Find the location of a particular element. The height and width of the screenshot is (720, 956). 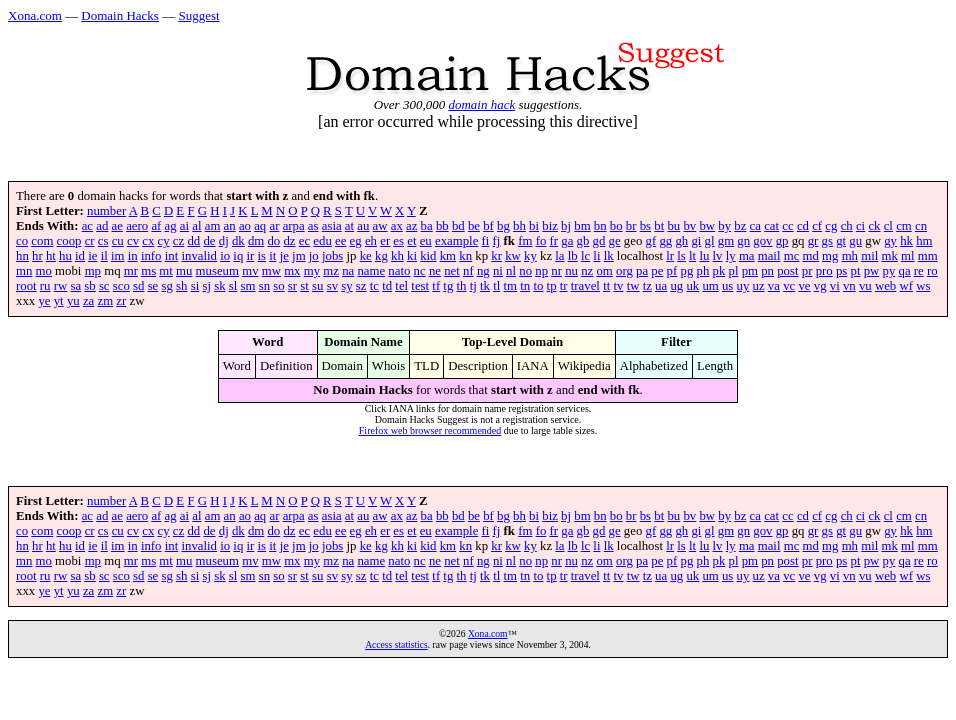

bt is located at coordinates (659, 226).